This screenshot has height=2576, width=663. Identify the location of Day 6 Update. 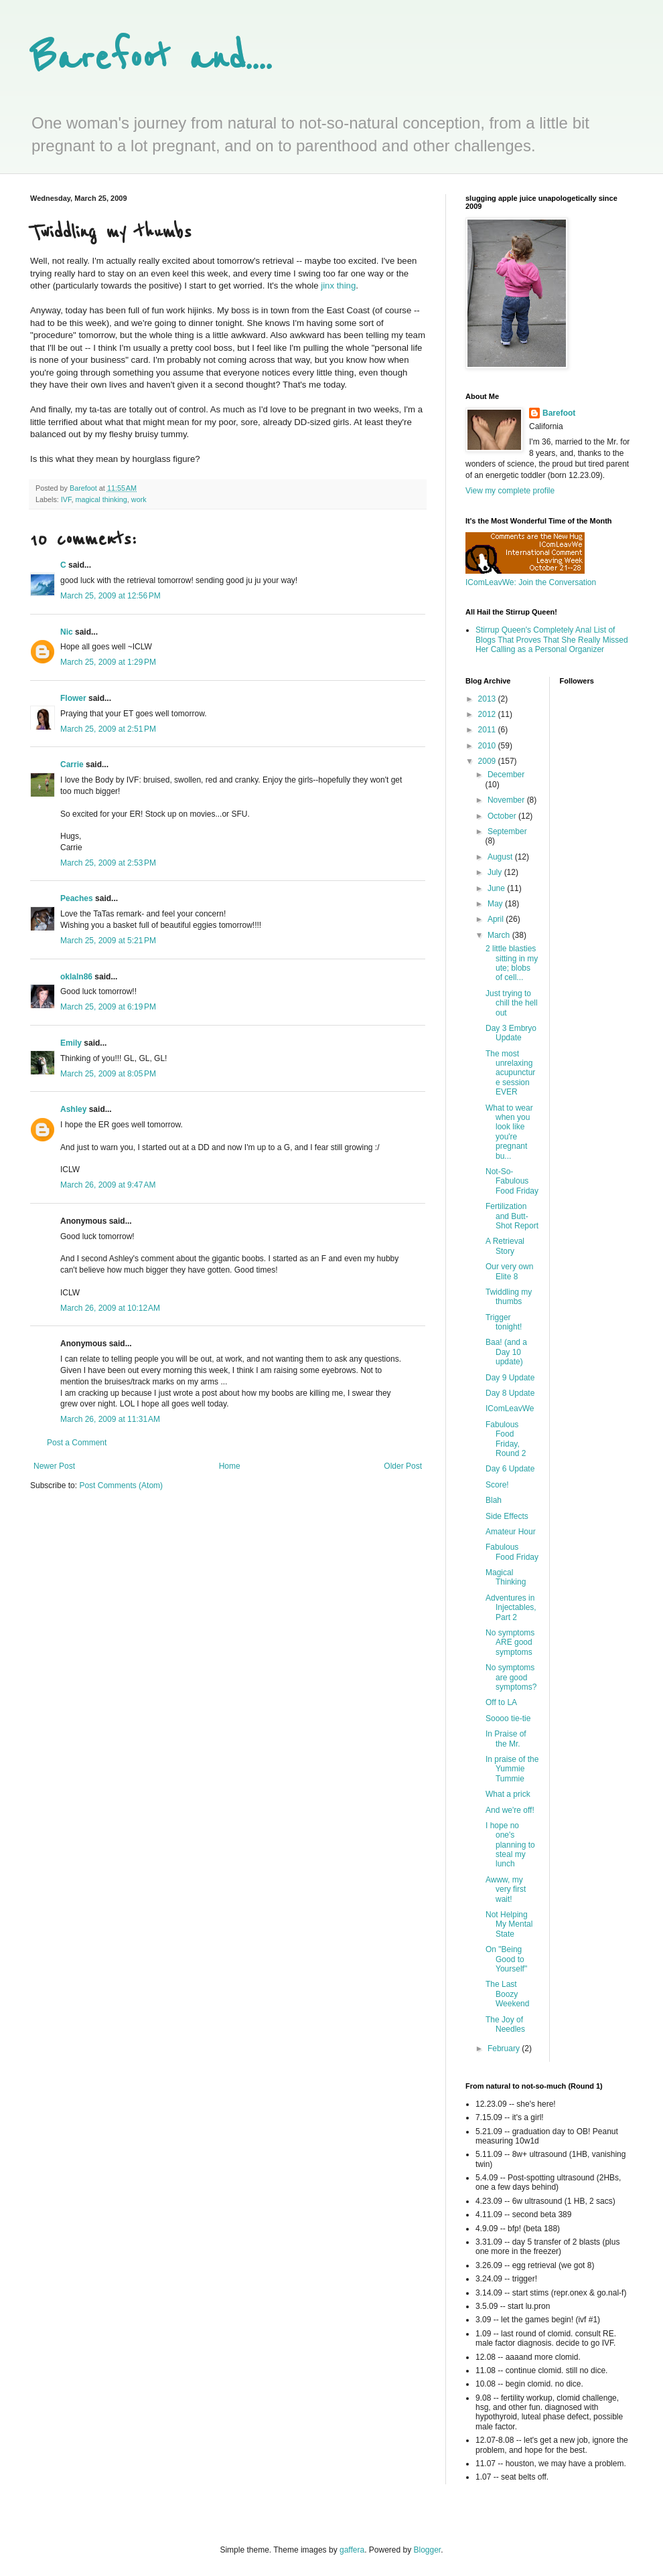
(510, 1468).